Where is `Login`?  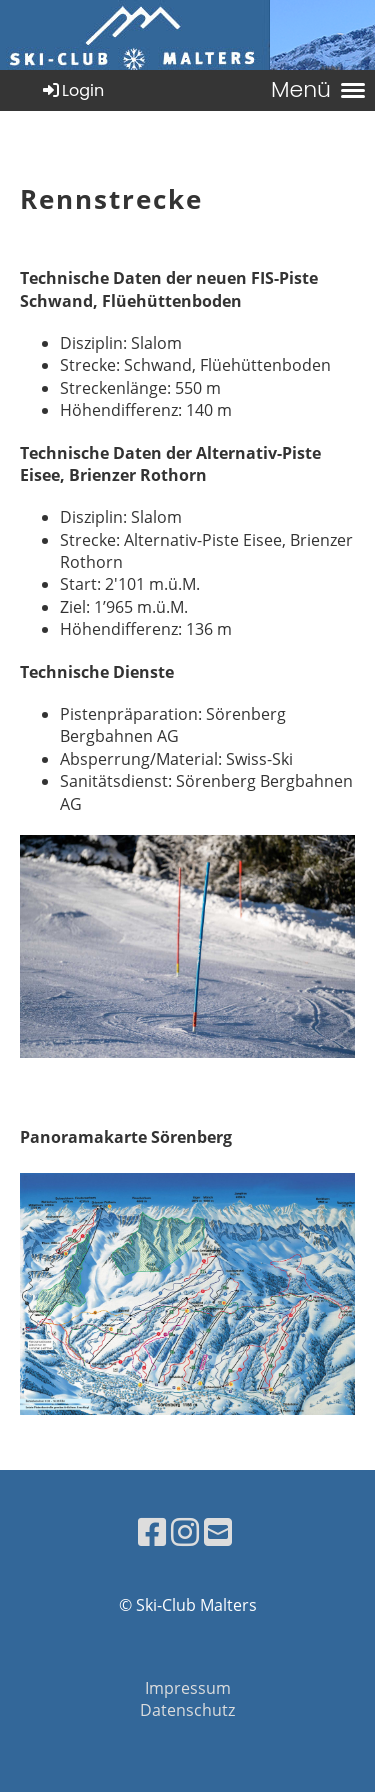 Login is located at coordinates (72, 90).